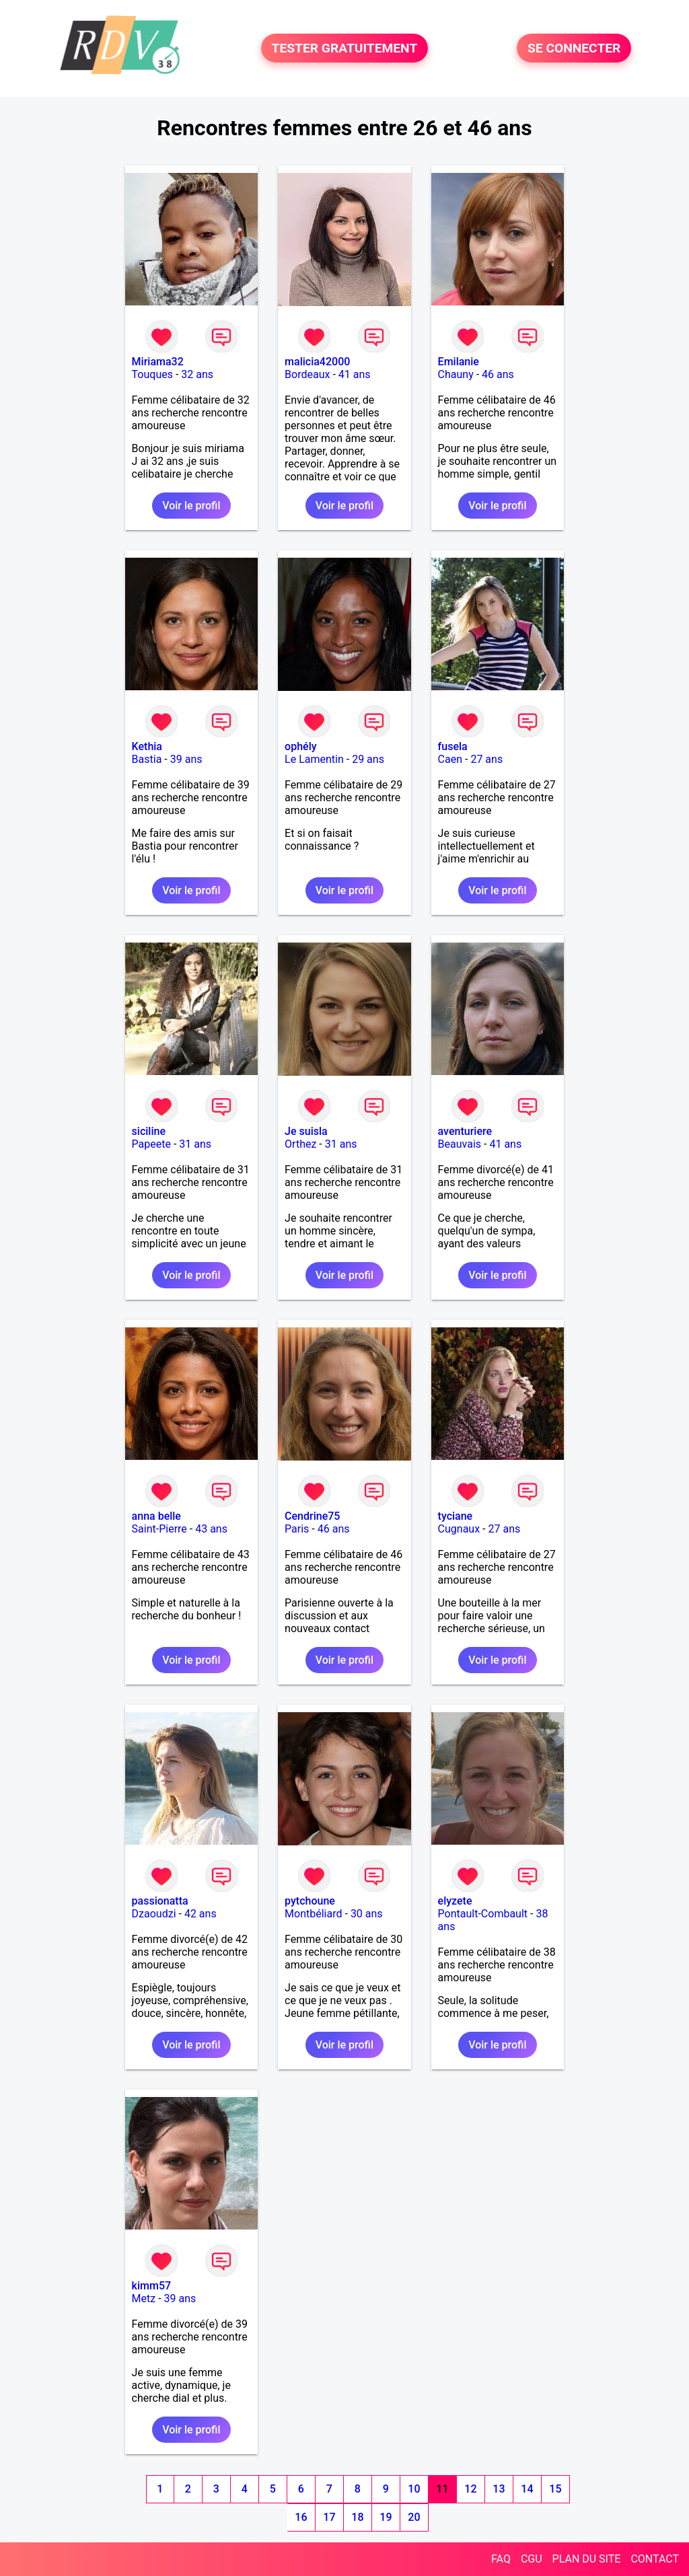  Describe the element at coordinates (470, 2488) in the screenshot. I see `12` at that location.